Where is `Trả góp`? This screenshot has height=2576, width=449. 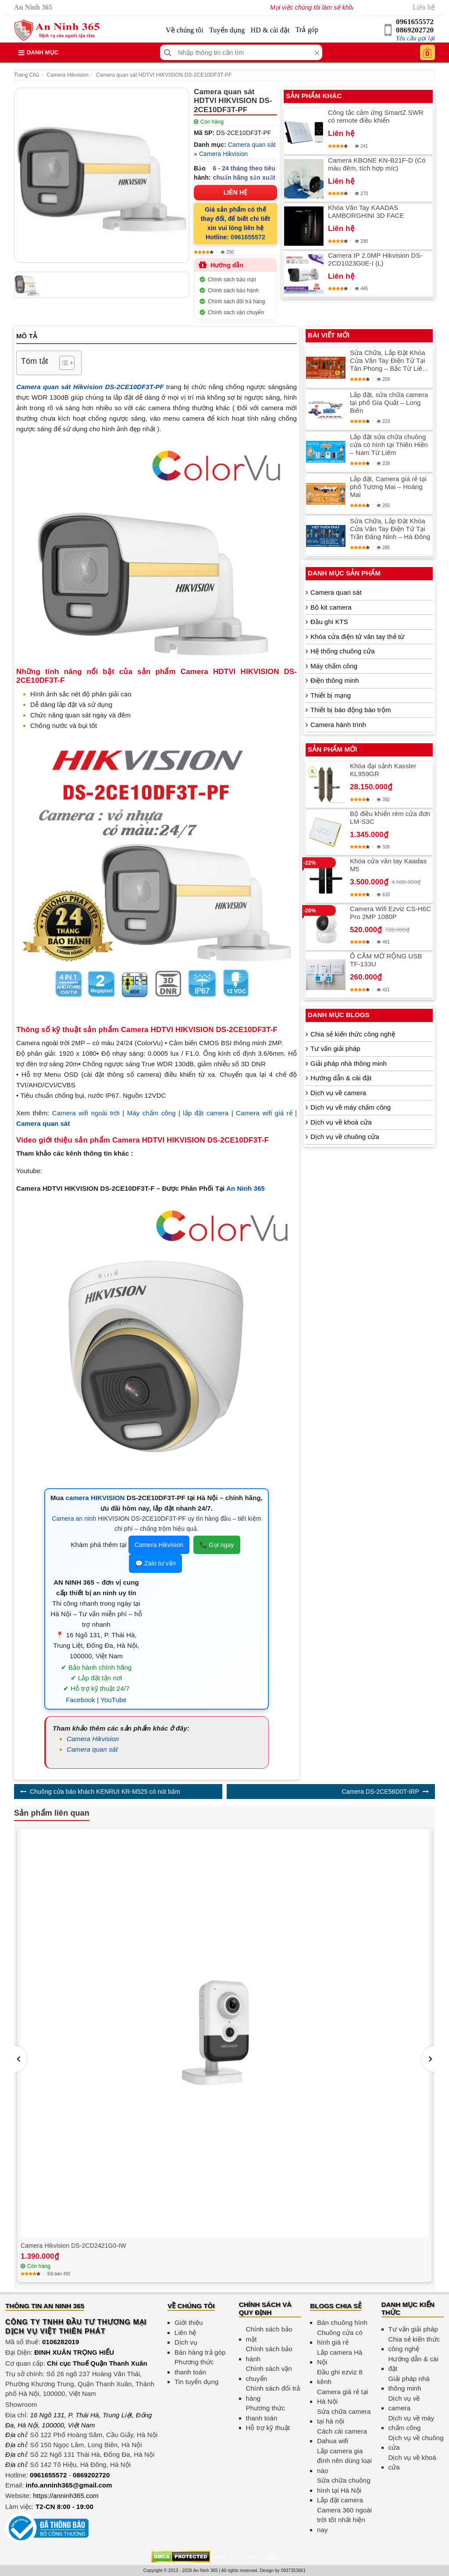
Trả góp is located at coordinates (307, 29).